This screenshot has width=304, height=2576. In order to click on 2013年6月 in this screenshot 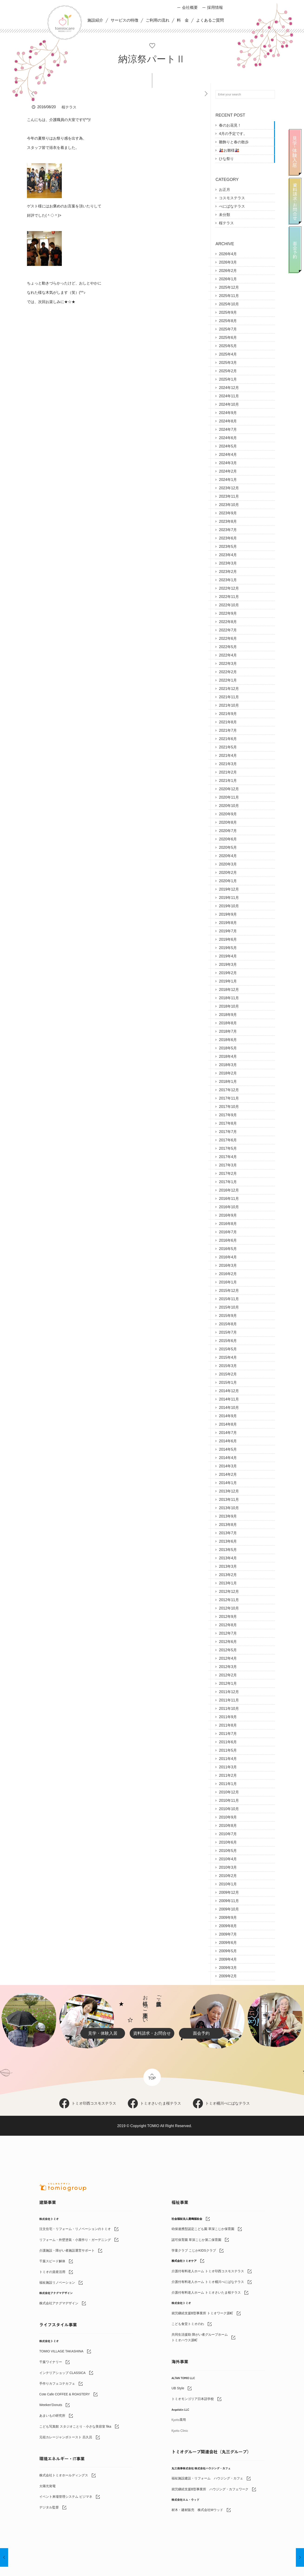, I will do `click(228, 1541)`.